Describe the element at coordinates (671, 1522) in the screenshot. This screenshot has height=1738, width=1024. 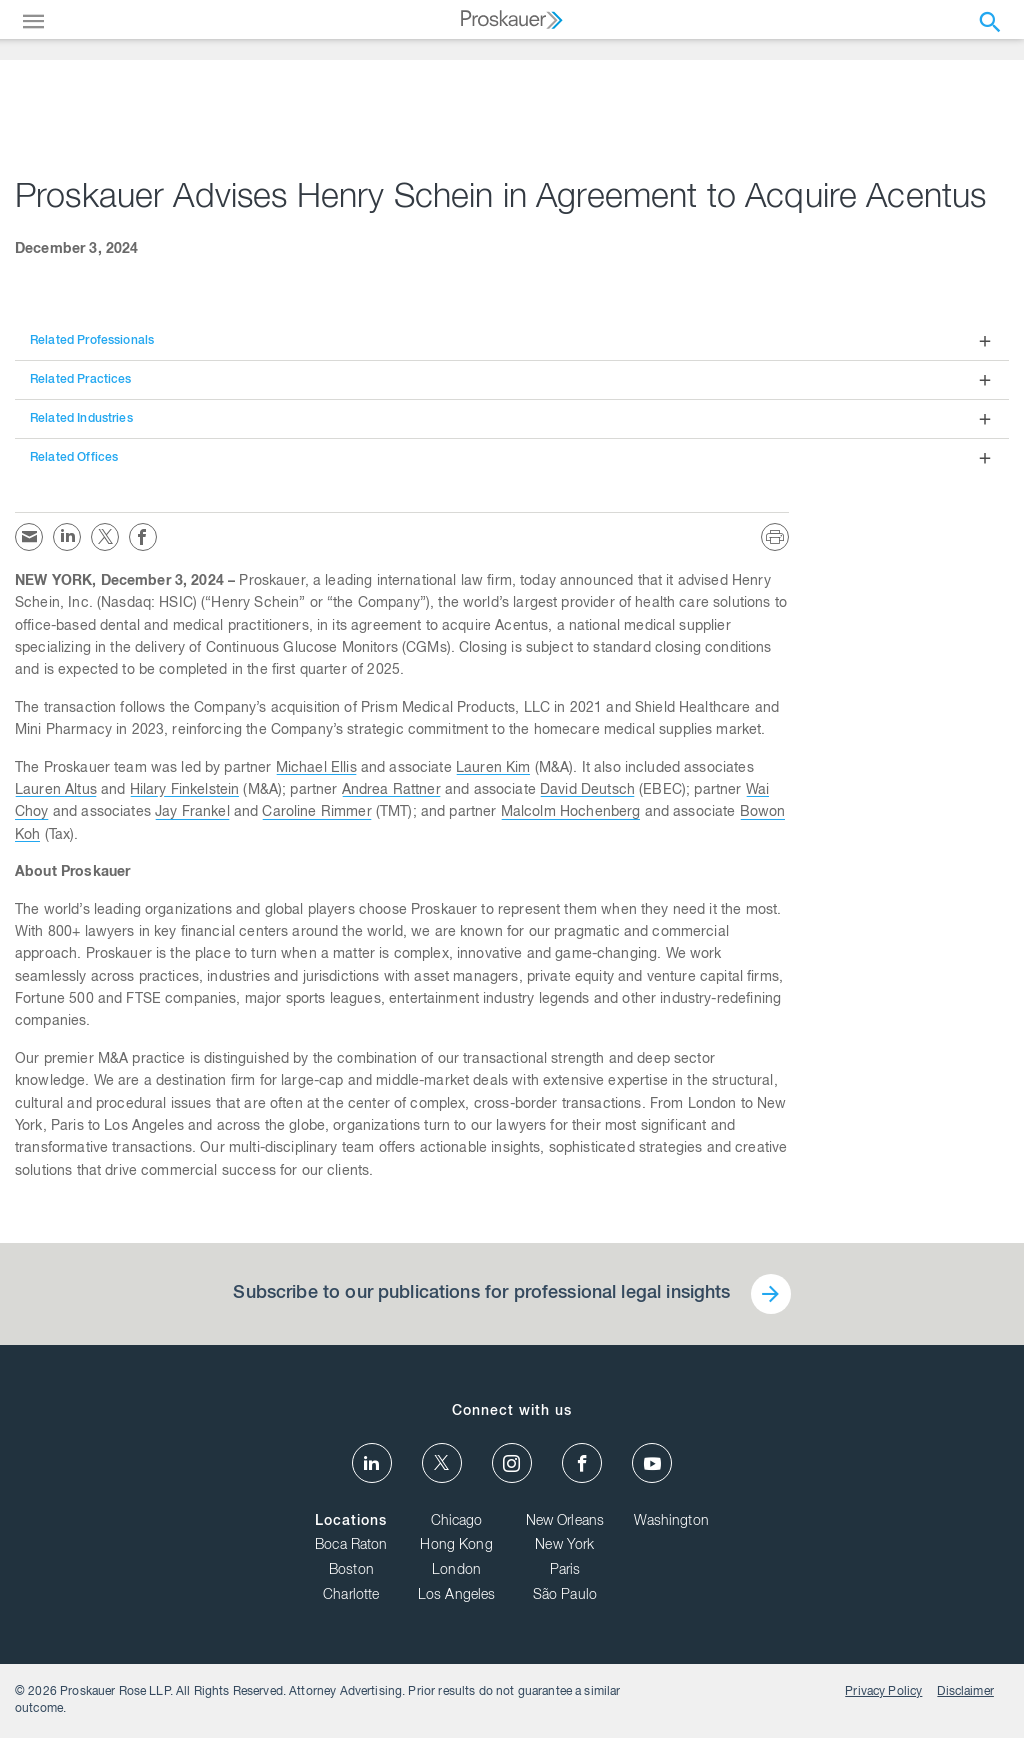
I see `Washington` at that location.